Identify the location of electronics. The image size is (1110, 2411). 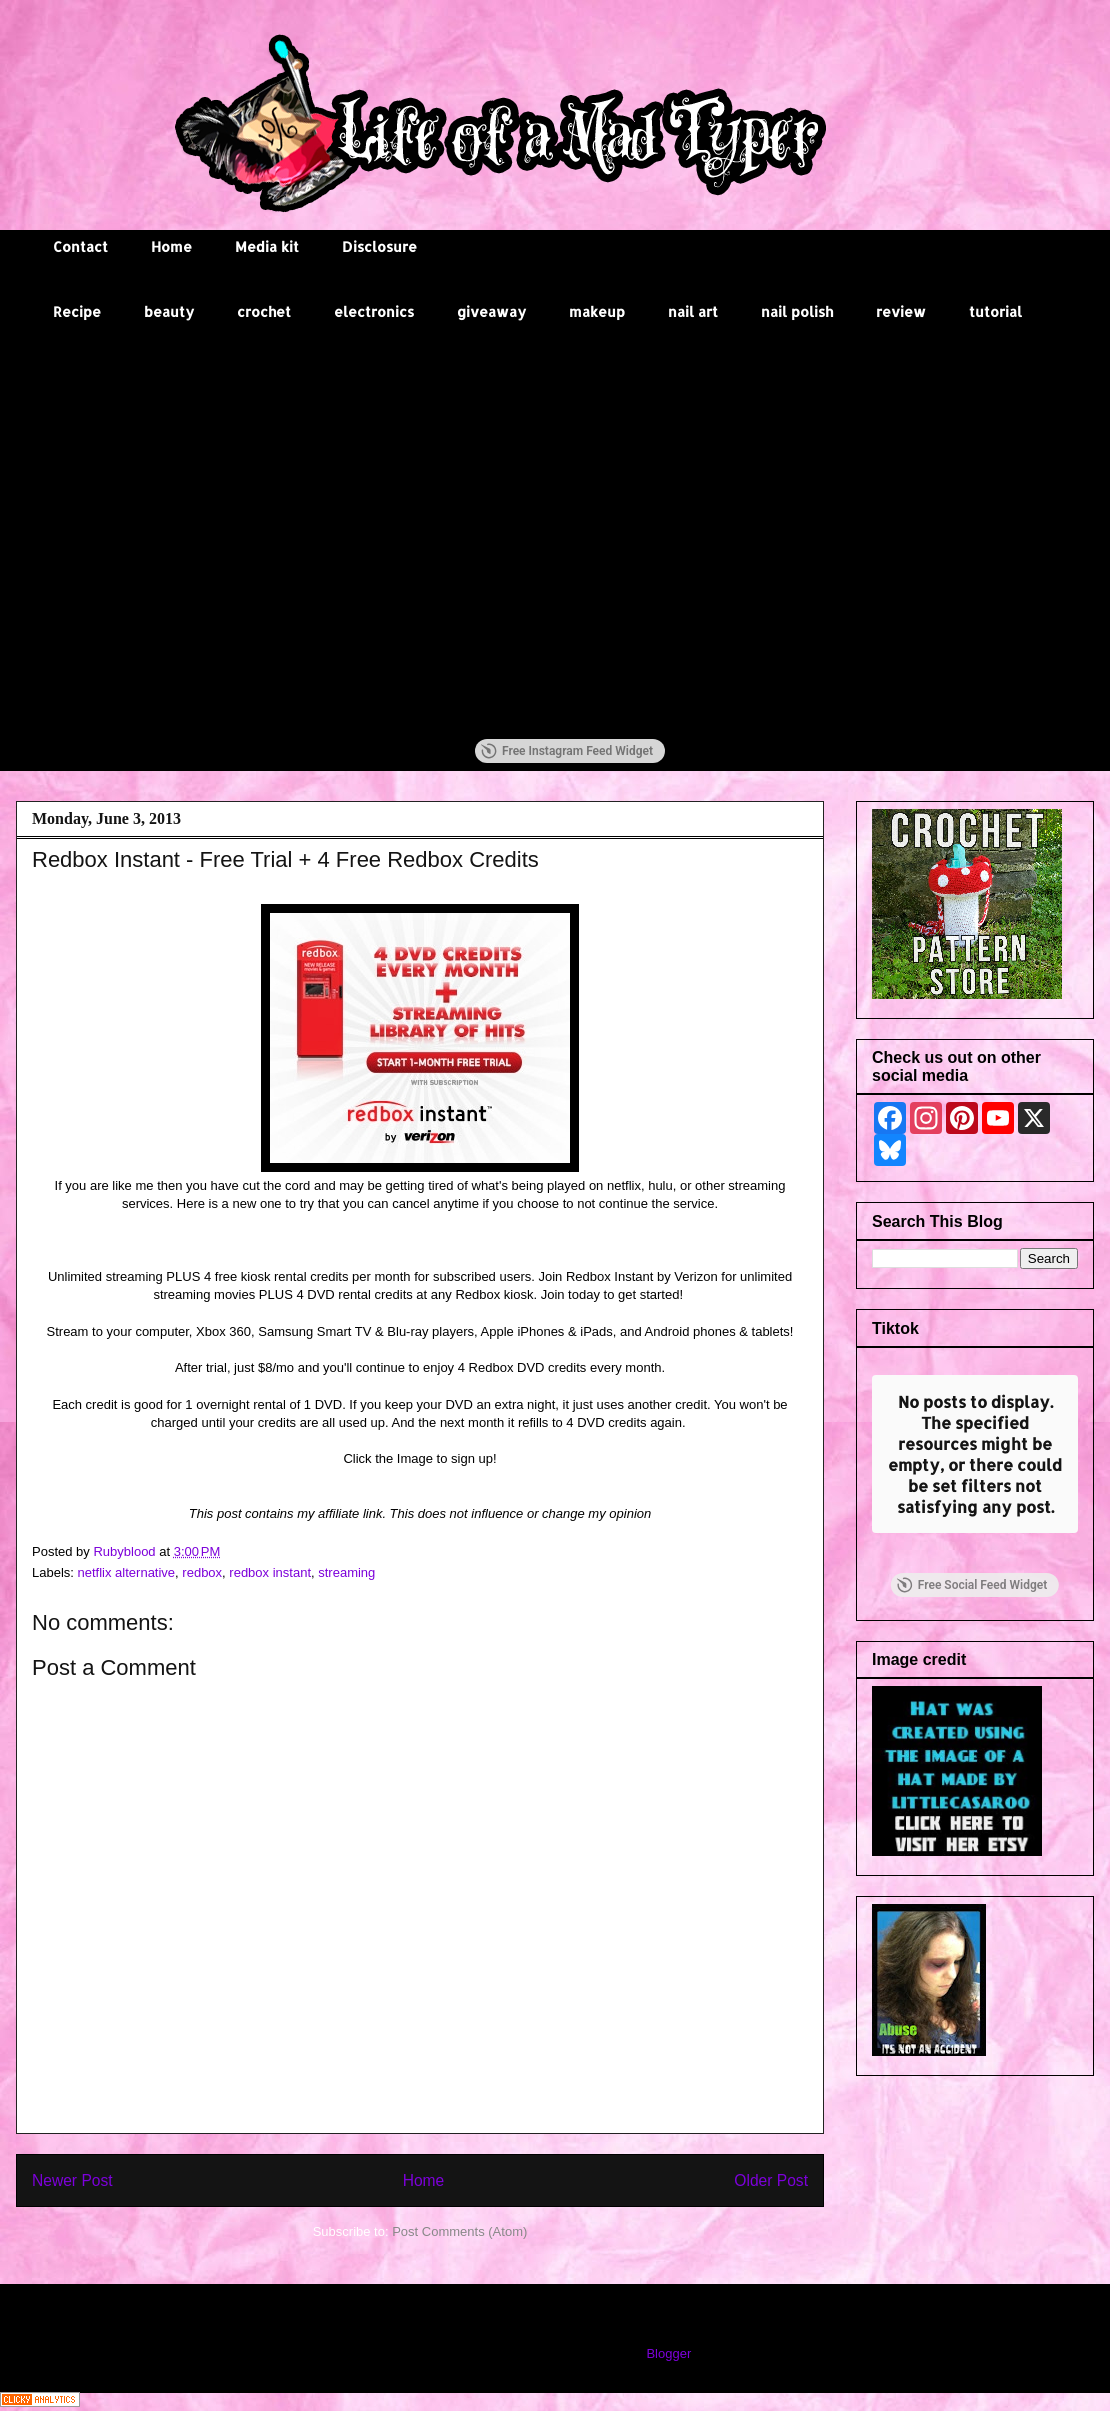
(374, 311).